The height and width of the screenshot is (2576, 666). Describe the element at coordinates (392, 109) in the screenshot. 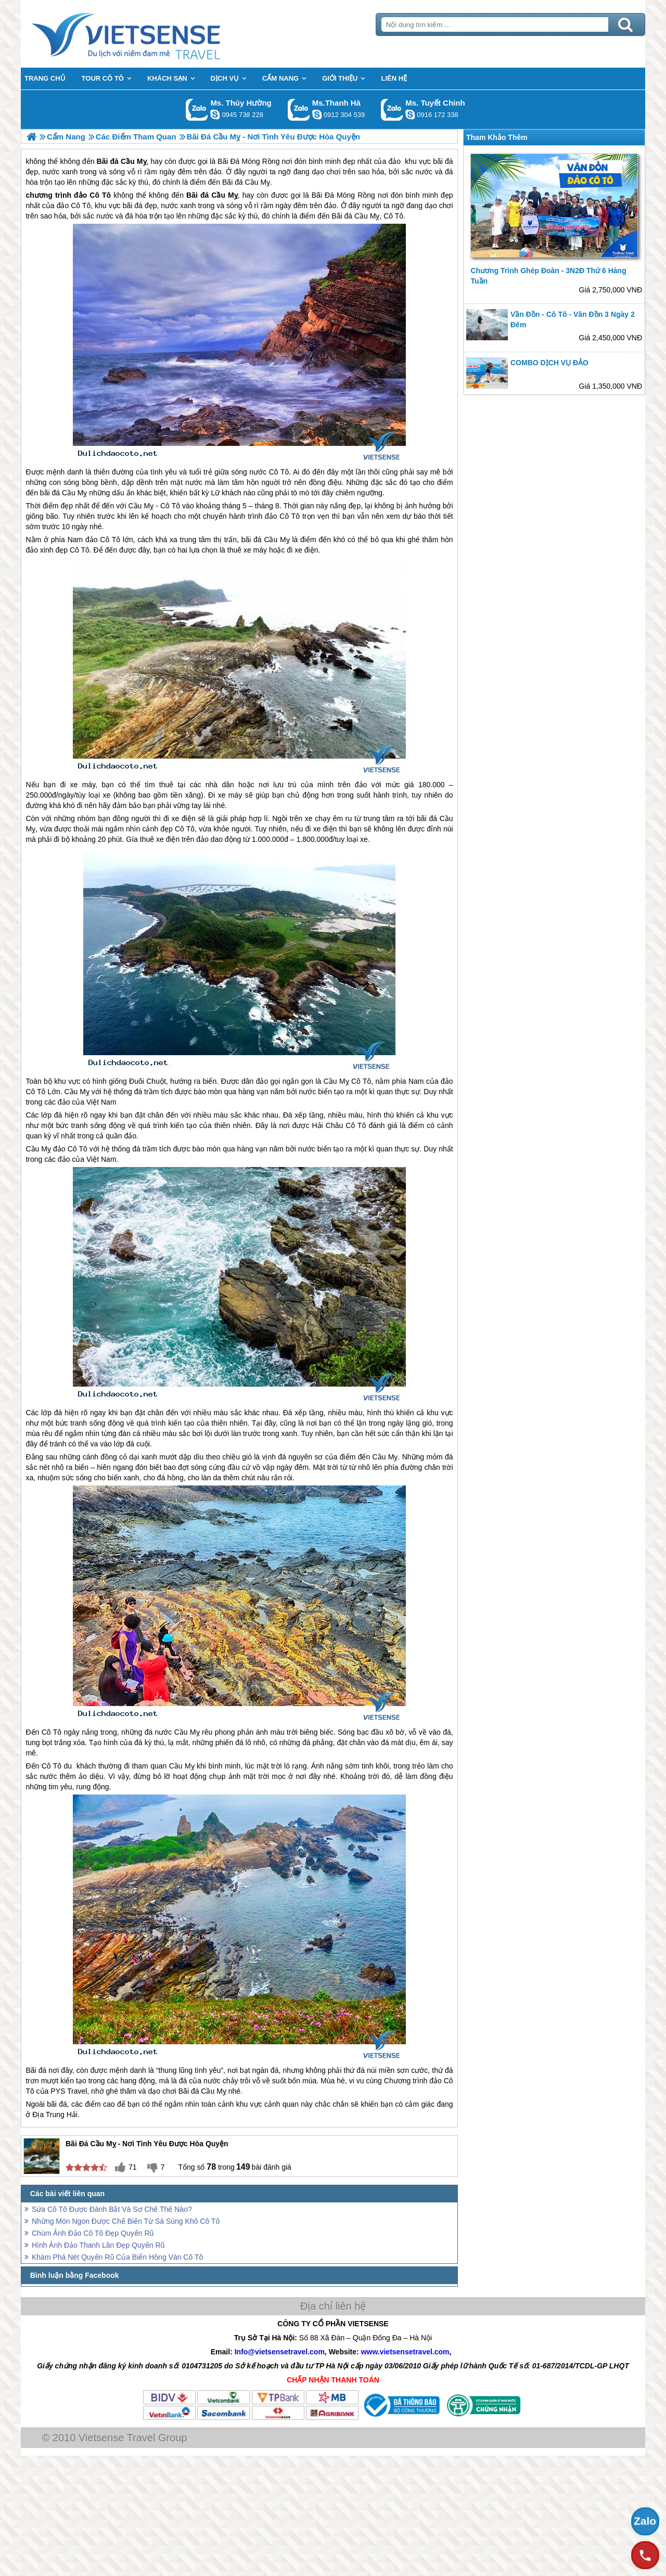

I see `Gọi Zalo: Ms. Tuyết Chinh` at that location.